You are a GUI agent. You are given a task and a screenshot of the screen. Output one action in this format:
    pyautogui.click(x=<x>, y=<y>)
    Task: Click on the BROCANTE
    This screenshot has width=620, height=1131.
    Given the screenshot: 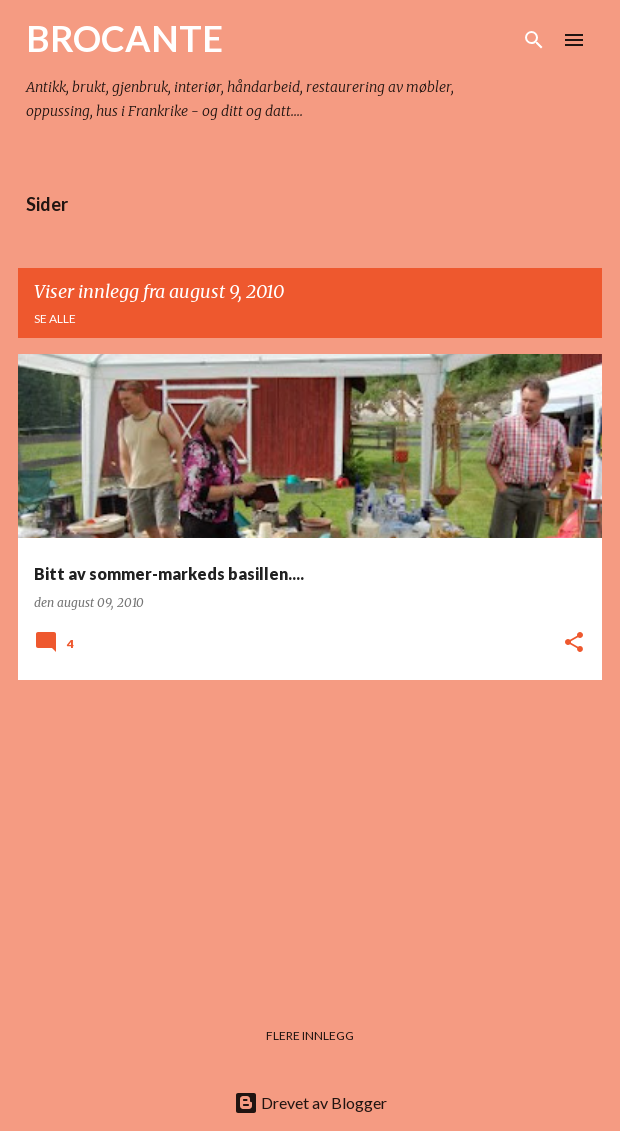 What is the action you would take?
    pyautogui.click(x=124, y=38)
    